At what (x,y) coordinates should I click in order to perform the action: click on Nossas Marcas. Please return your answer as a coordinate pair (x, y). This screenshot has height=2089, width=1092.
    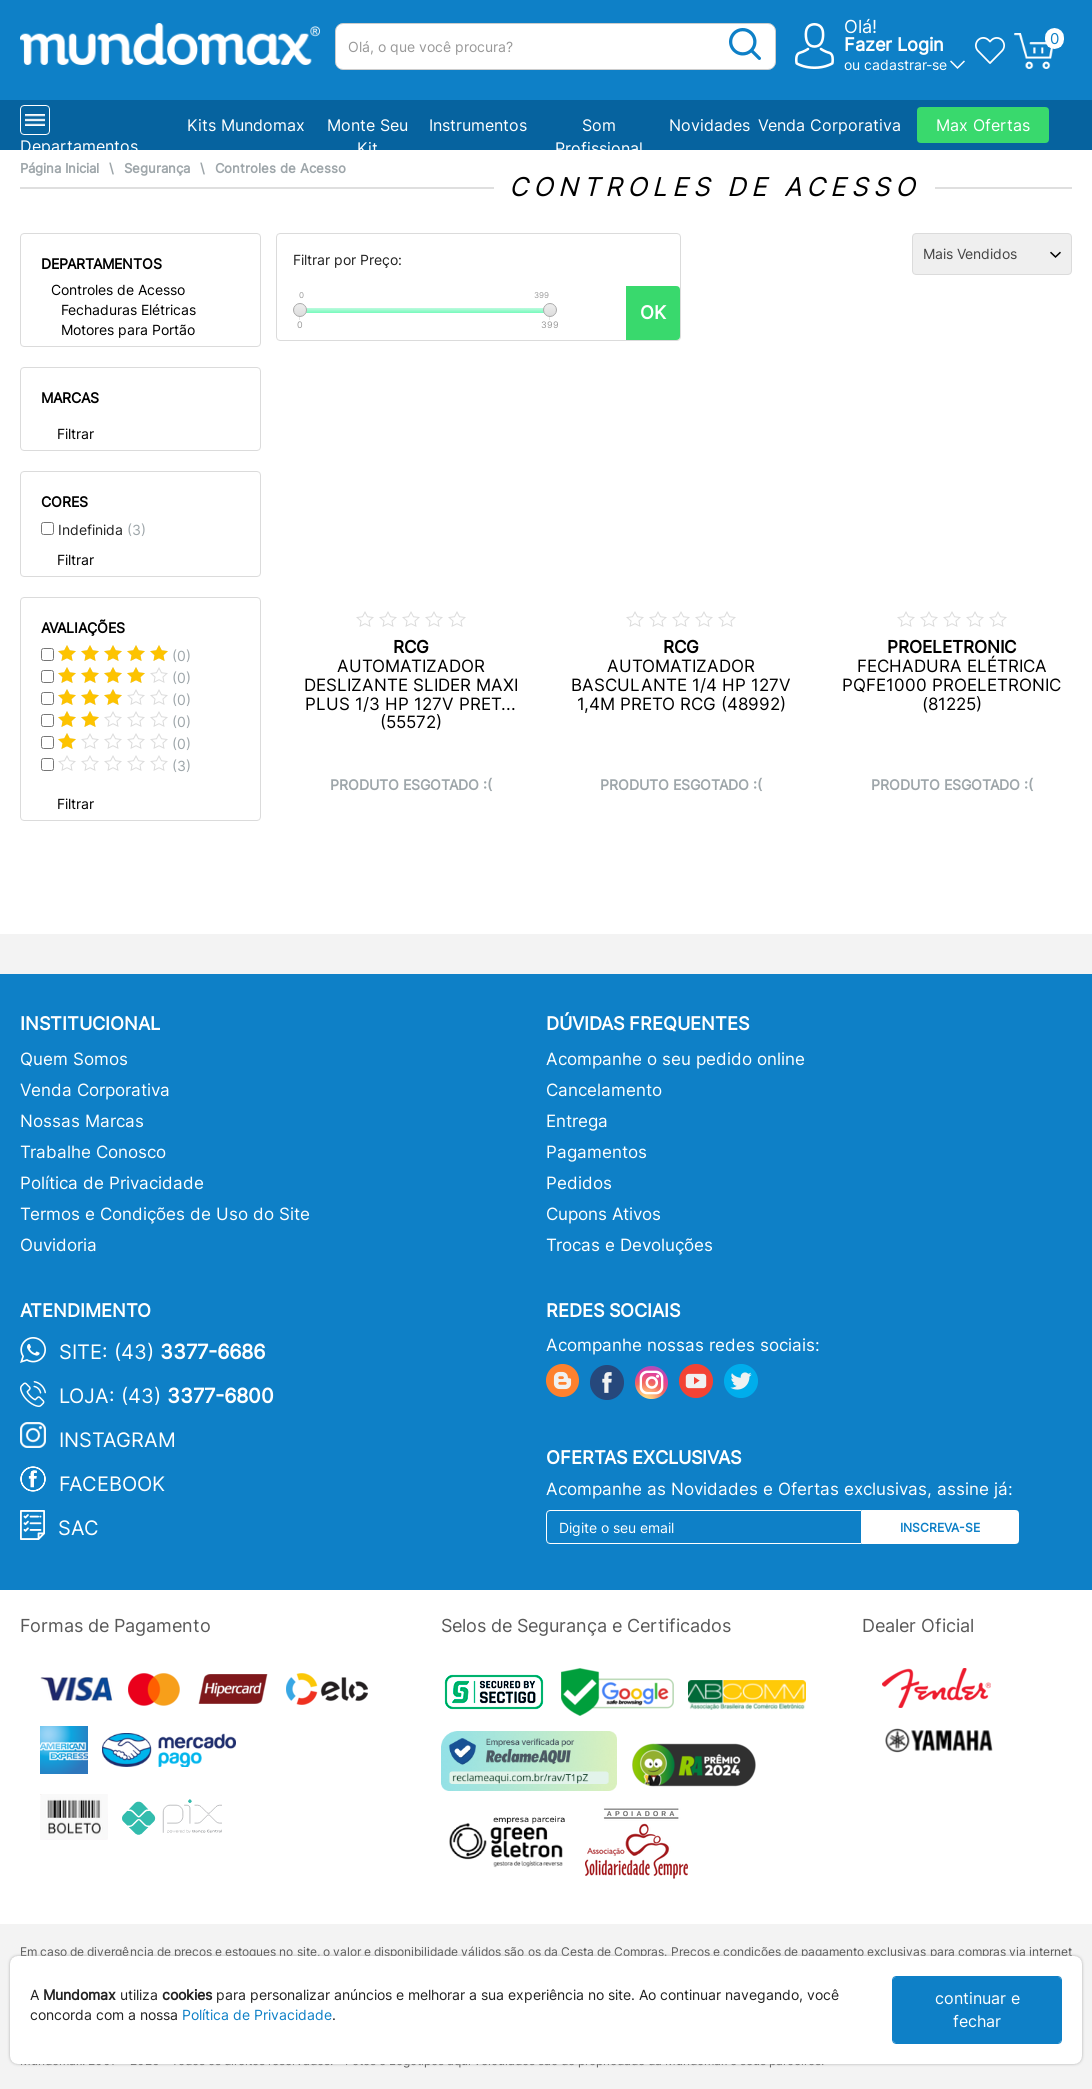
    Looking at the image, I should click on (82, 1121).